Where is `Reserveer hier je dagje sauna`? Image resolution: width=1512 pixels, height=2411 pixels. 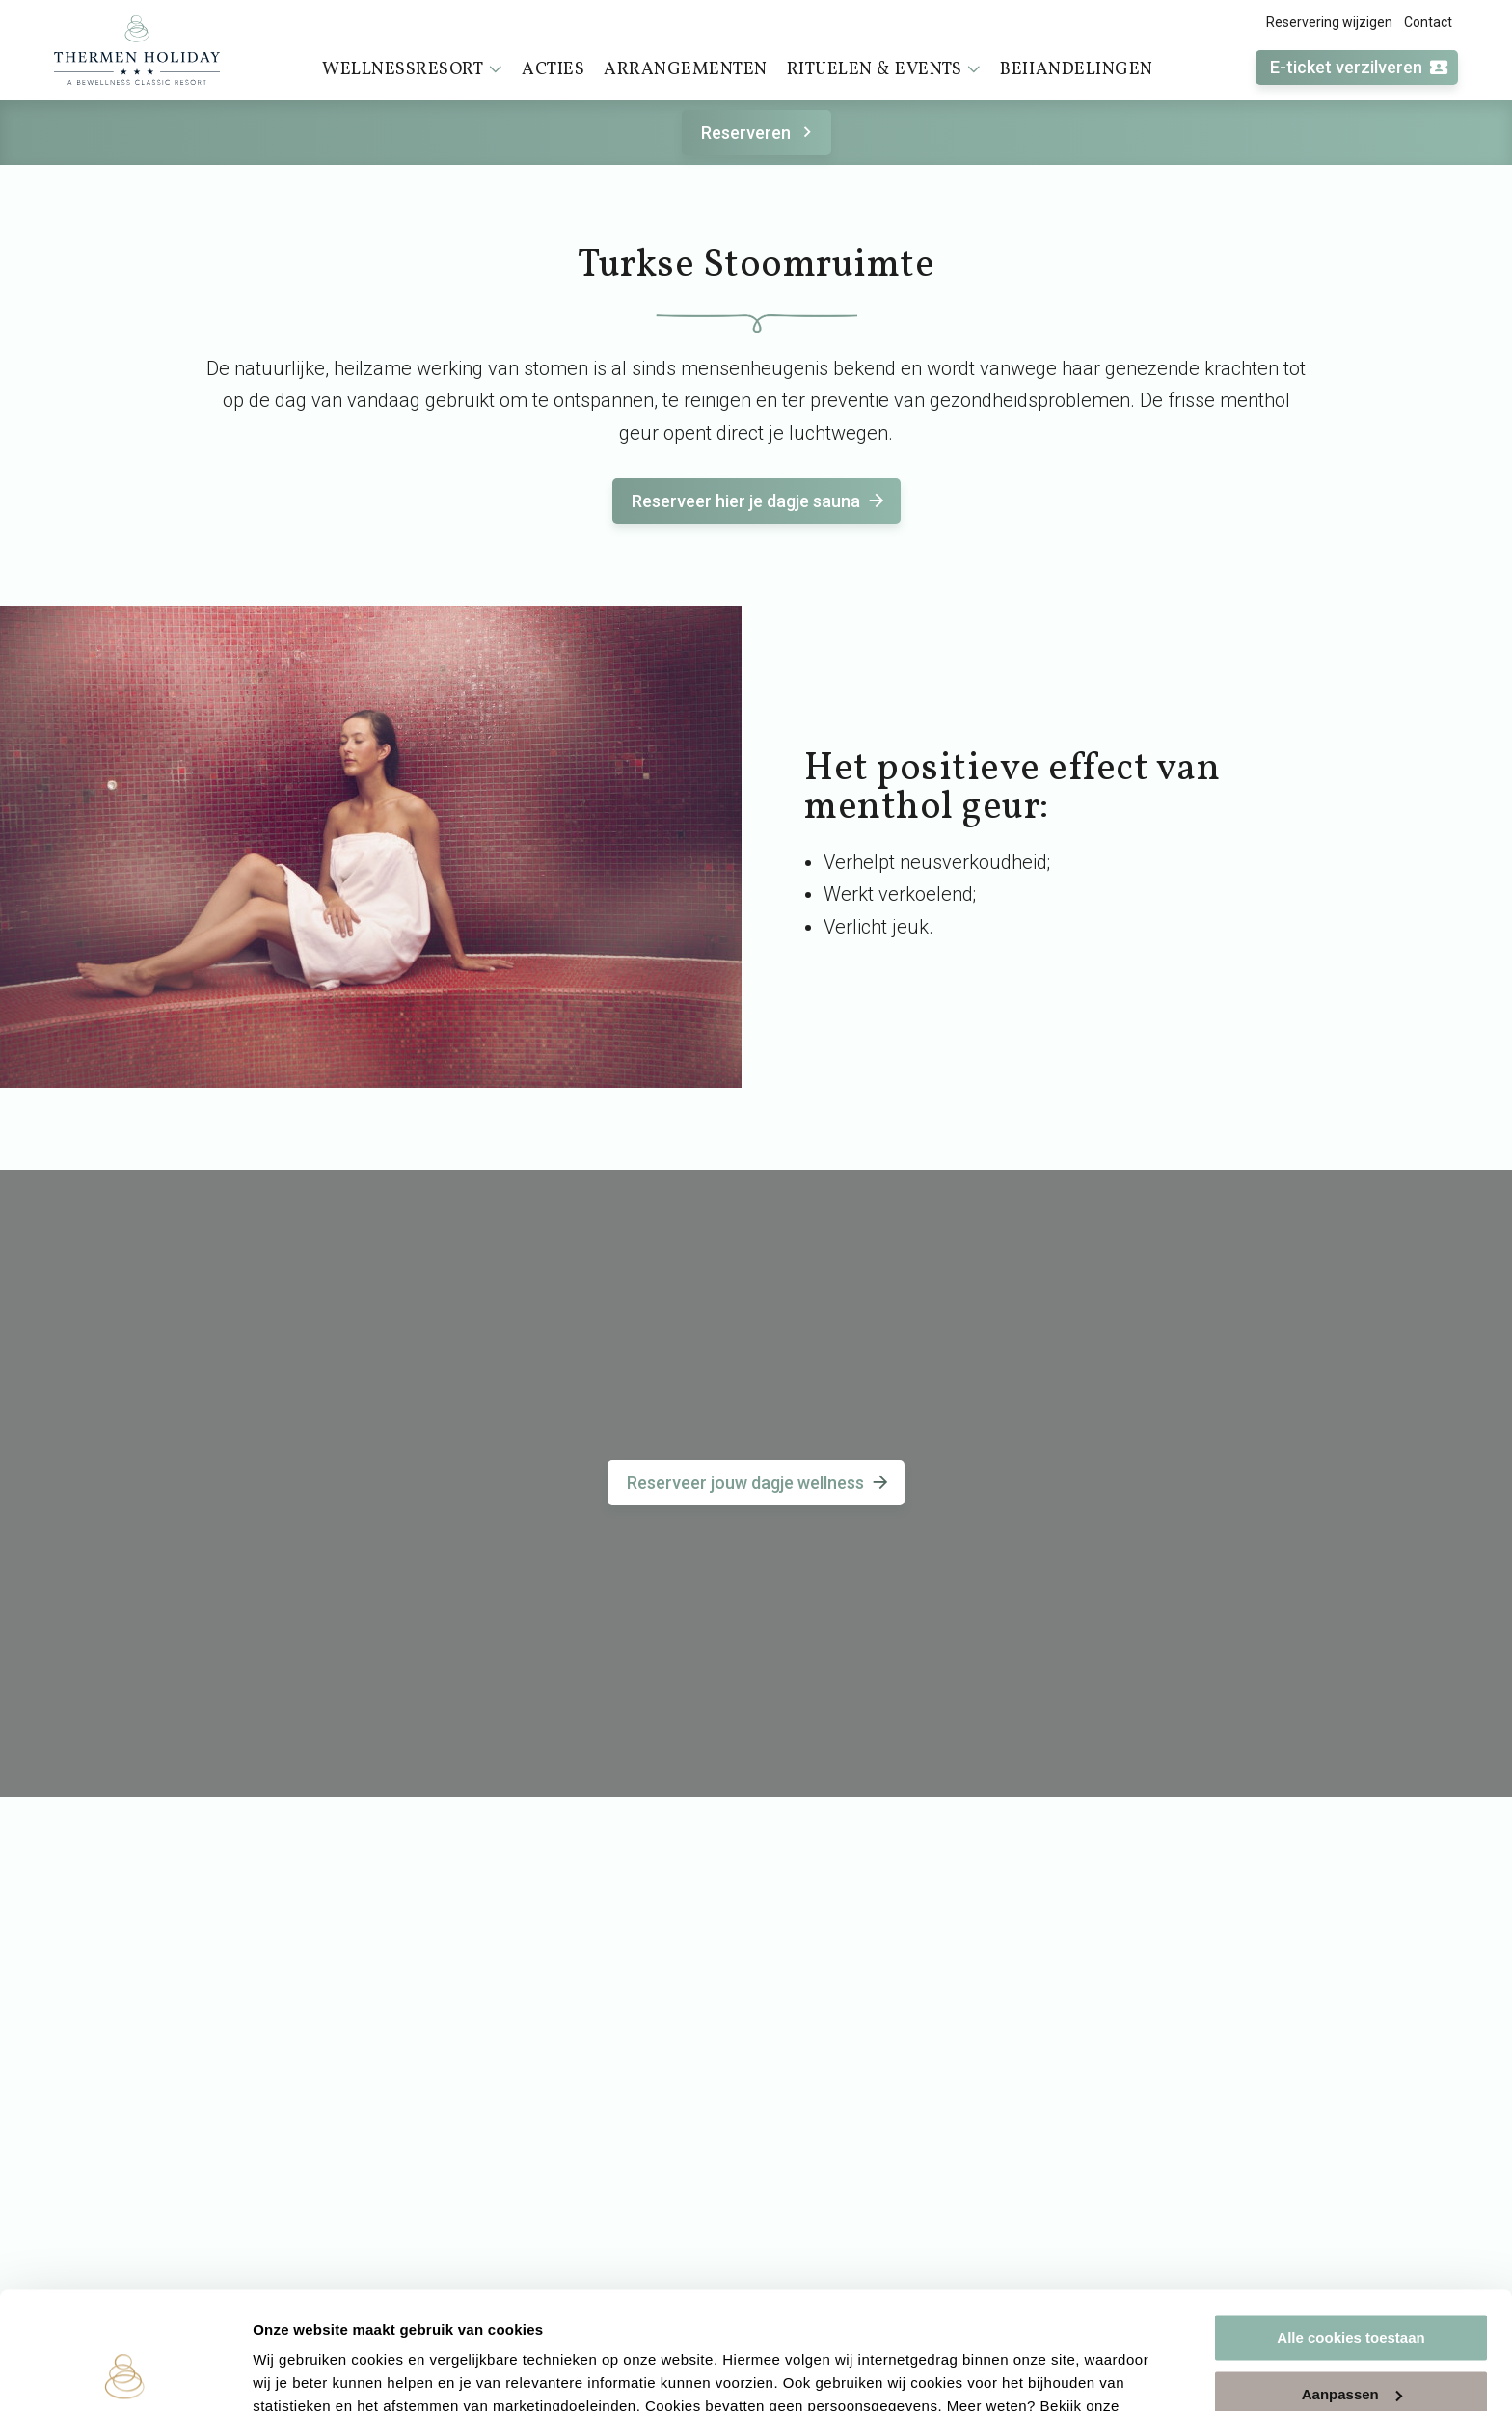
Reserveer hier je dagje sauna is located at coordinates (759, 501).